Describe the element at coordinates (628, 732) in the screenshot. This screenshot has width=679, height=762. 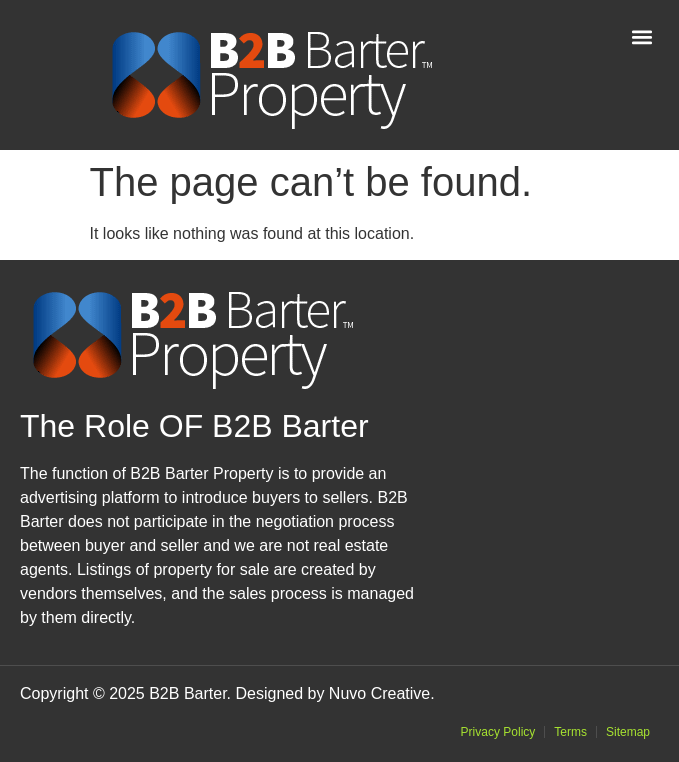
I see `Sitemap` at that location.